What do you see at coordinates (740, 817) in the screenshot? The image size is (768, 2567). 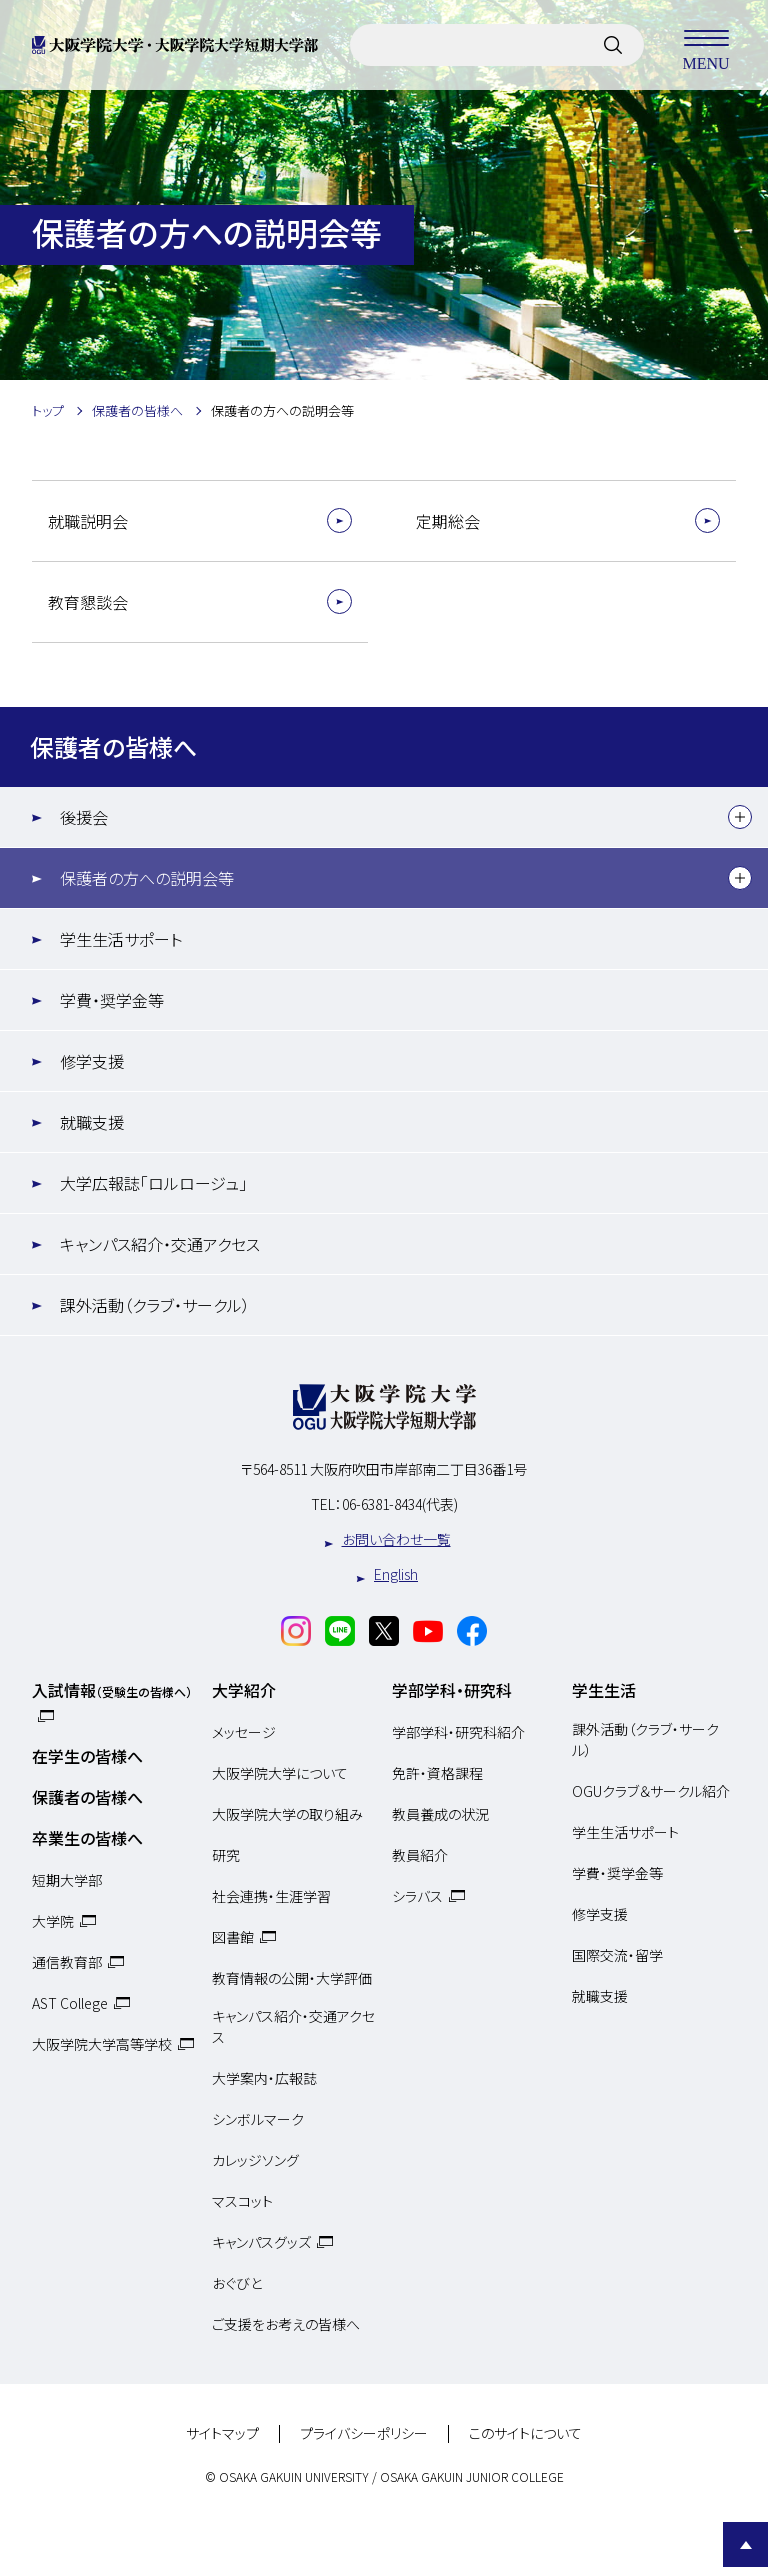 I see `[下層メニュー]` at bounding box center [740, 817].